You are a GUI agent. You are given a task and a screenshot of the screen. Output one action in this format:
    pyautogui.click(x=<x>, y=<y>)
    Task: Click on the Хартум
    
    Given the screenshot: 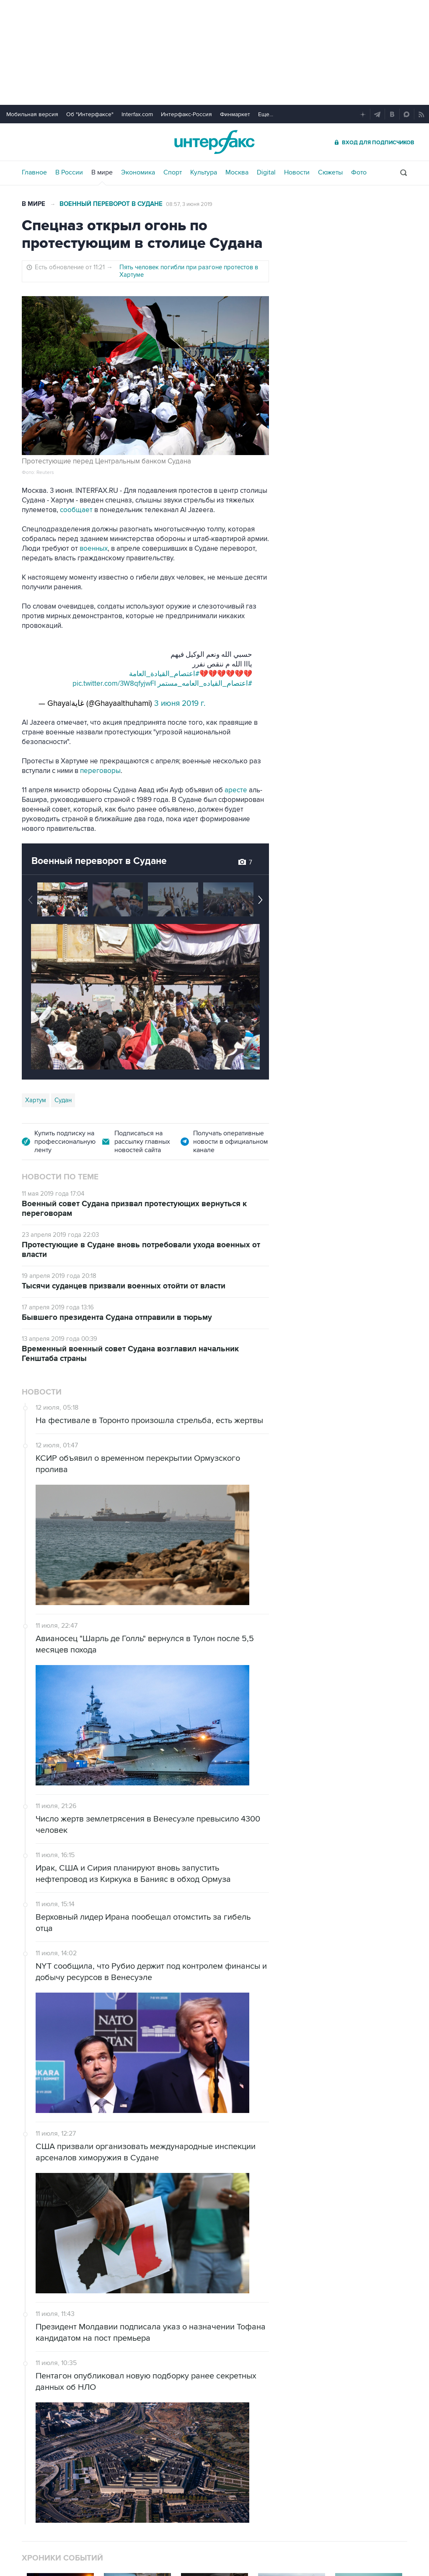 What is the action you would take?
    pyautogui.click(x=35, y=1100)
    